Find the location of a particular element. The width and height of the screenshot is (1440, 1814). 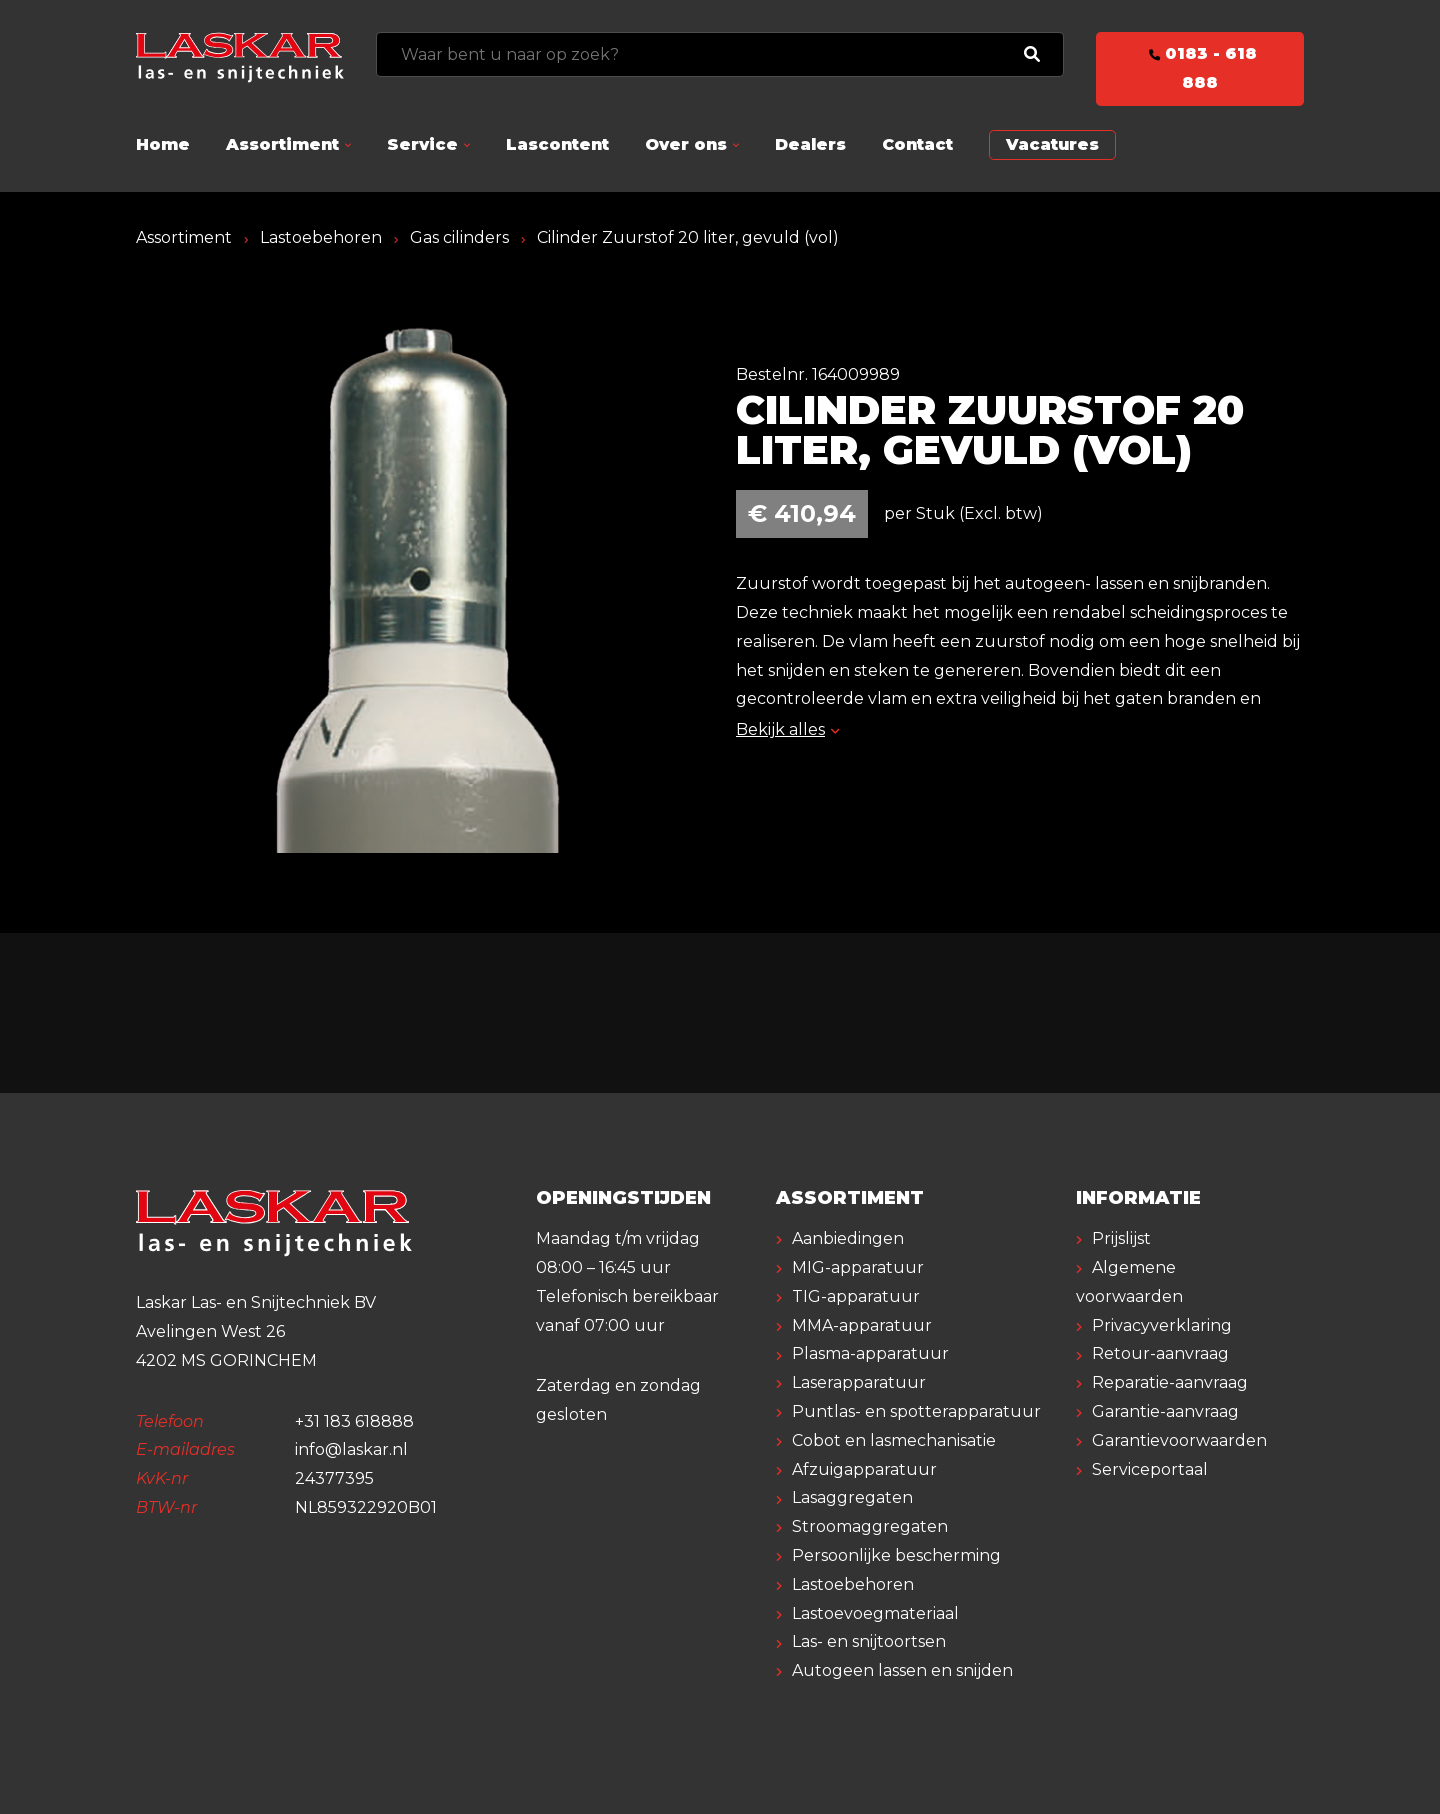

Lastoevoegmateriaal is located at coordinates (875, 1613).